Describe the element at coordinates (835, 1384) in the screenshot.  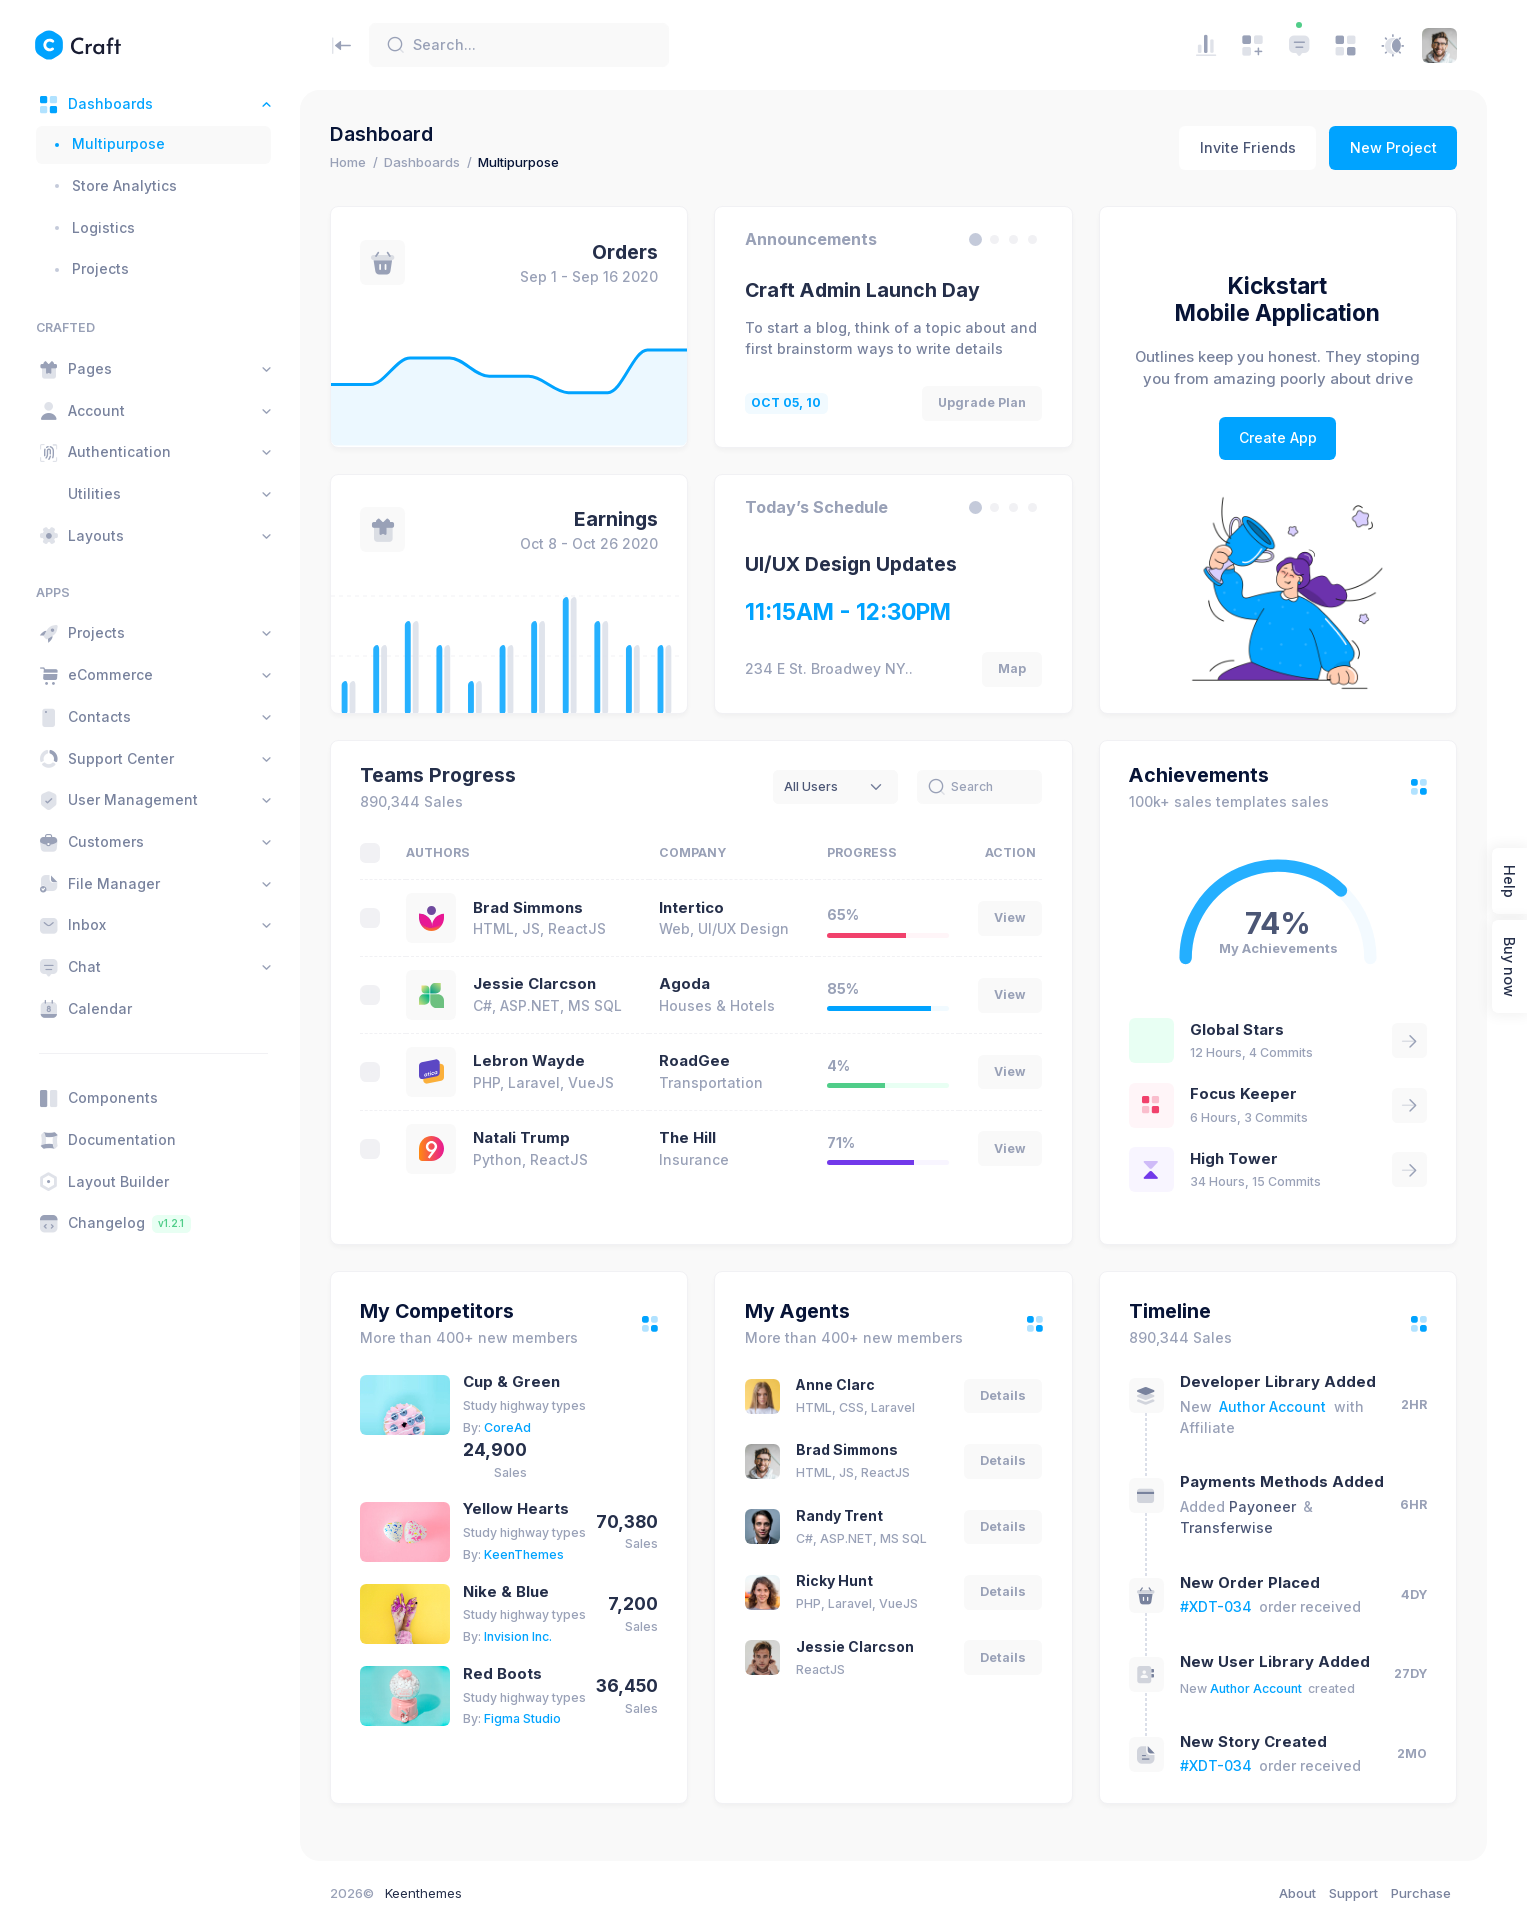
I see `Anne Clarc` at that location.